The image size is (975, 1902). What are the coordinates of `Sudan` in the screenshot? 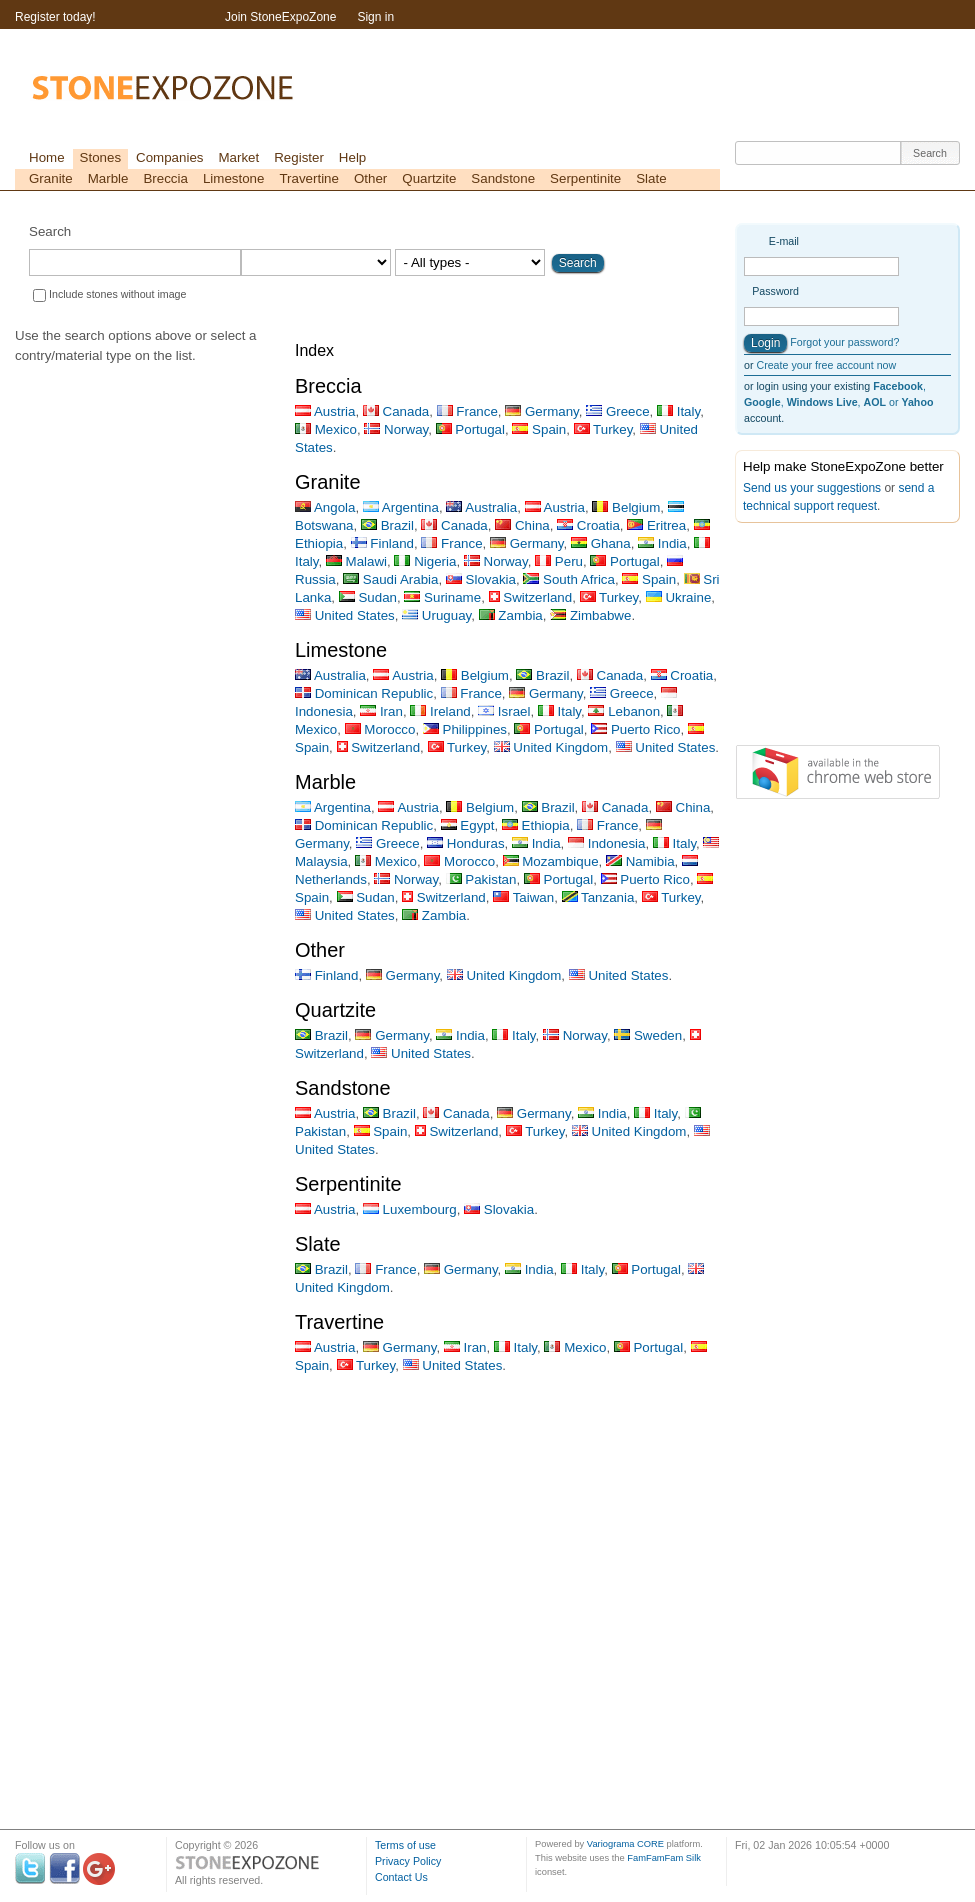 It's located at (368, 597).